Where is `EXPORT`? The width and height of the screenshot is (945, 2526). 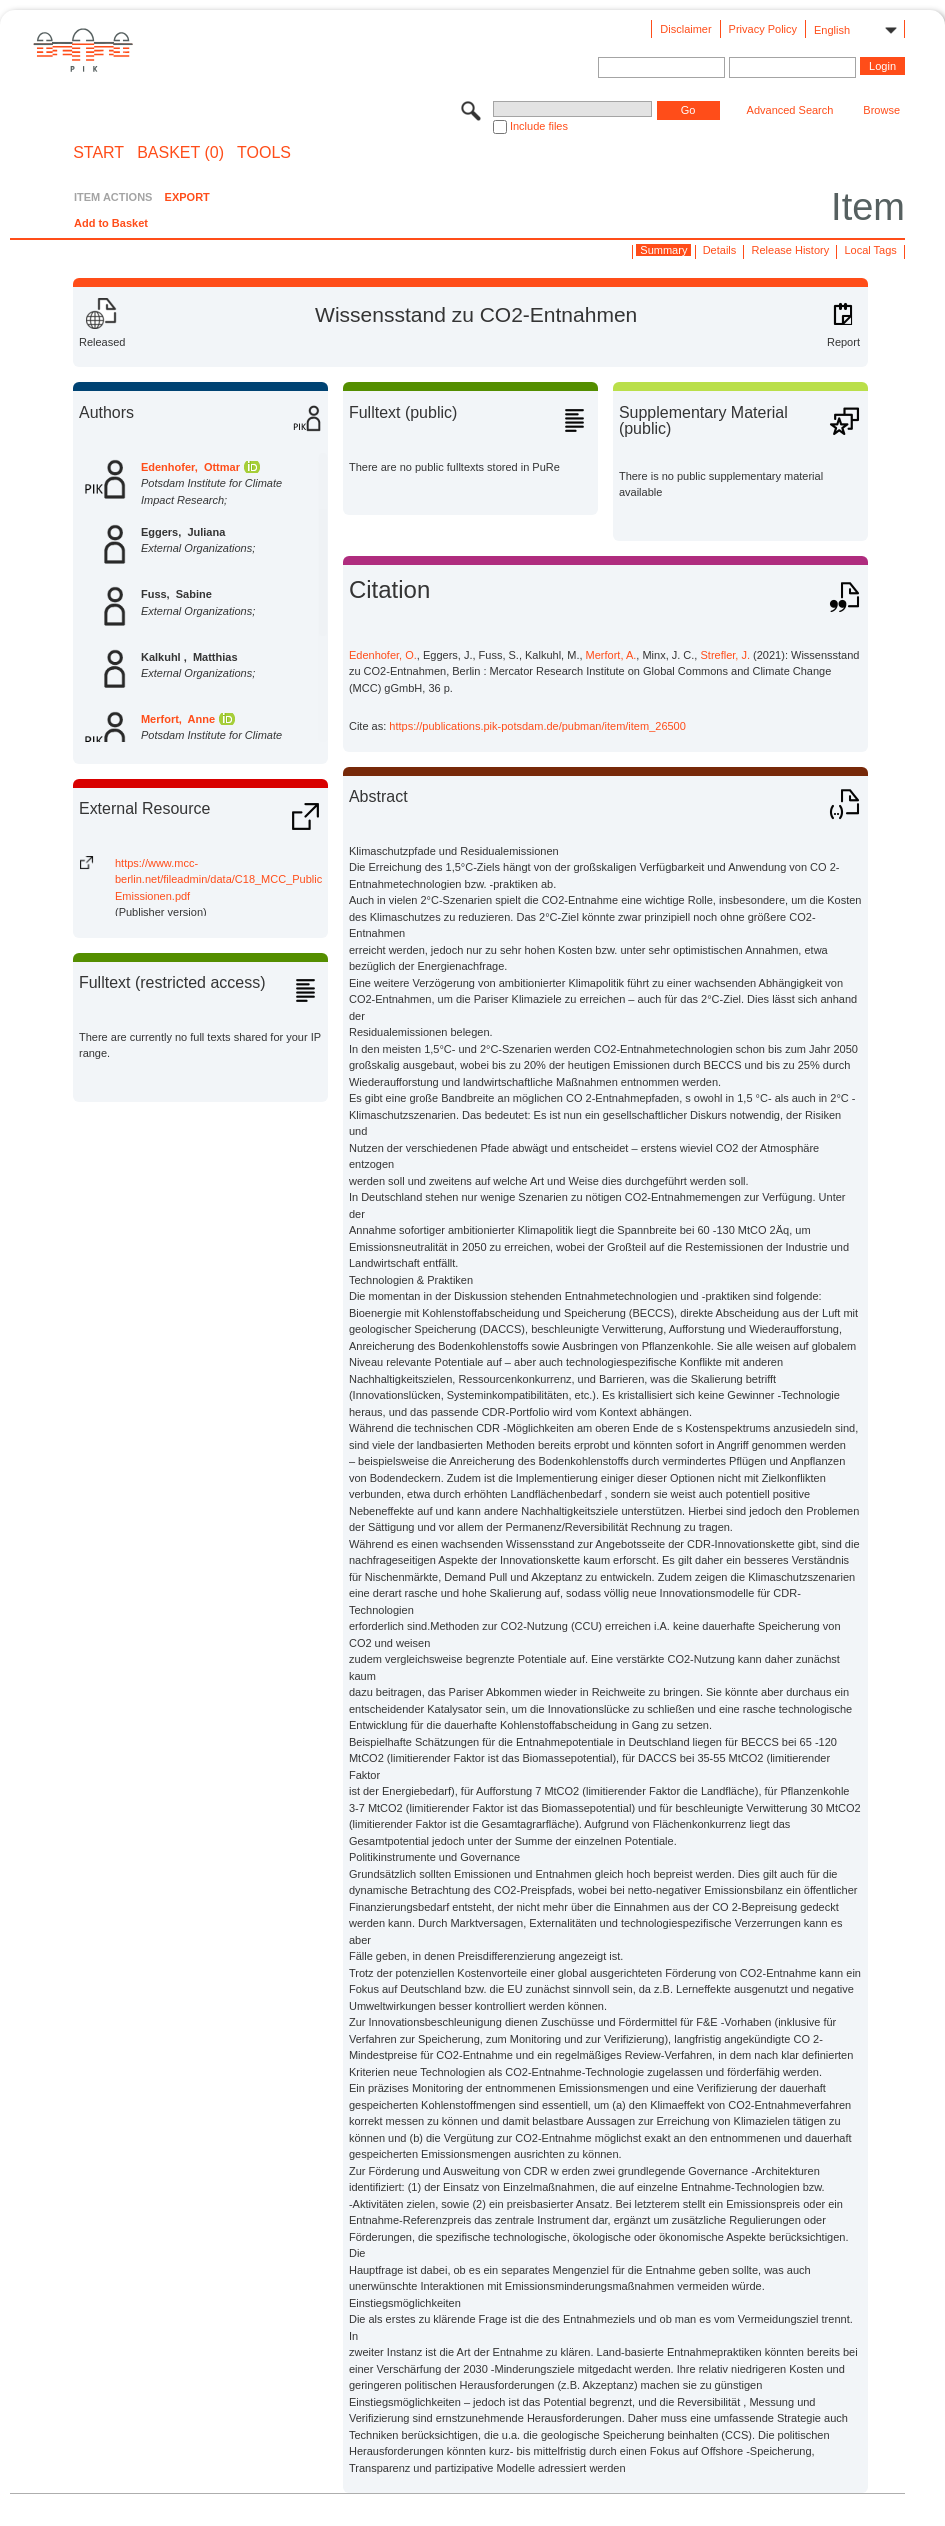 EXPORT is located at coordinates (187, 197).